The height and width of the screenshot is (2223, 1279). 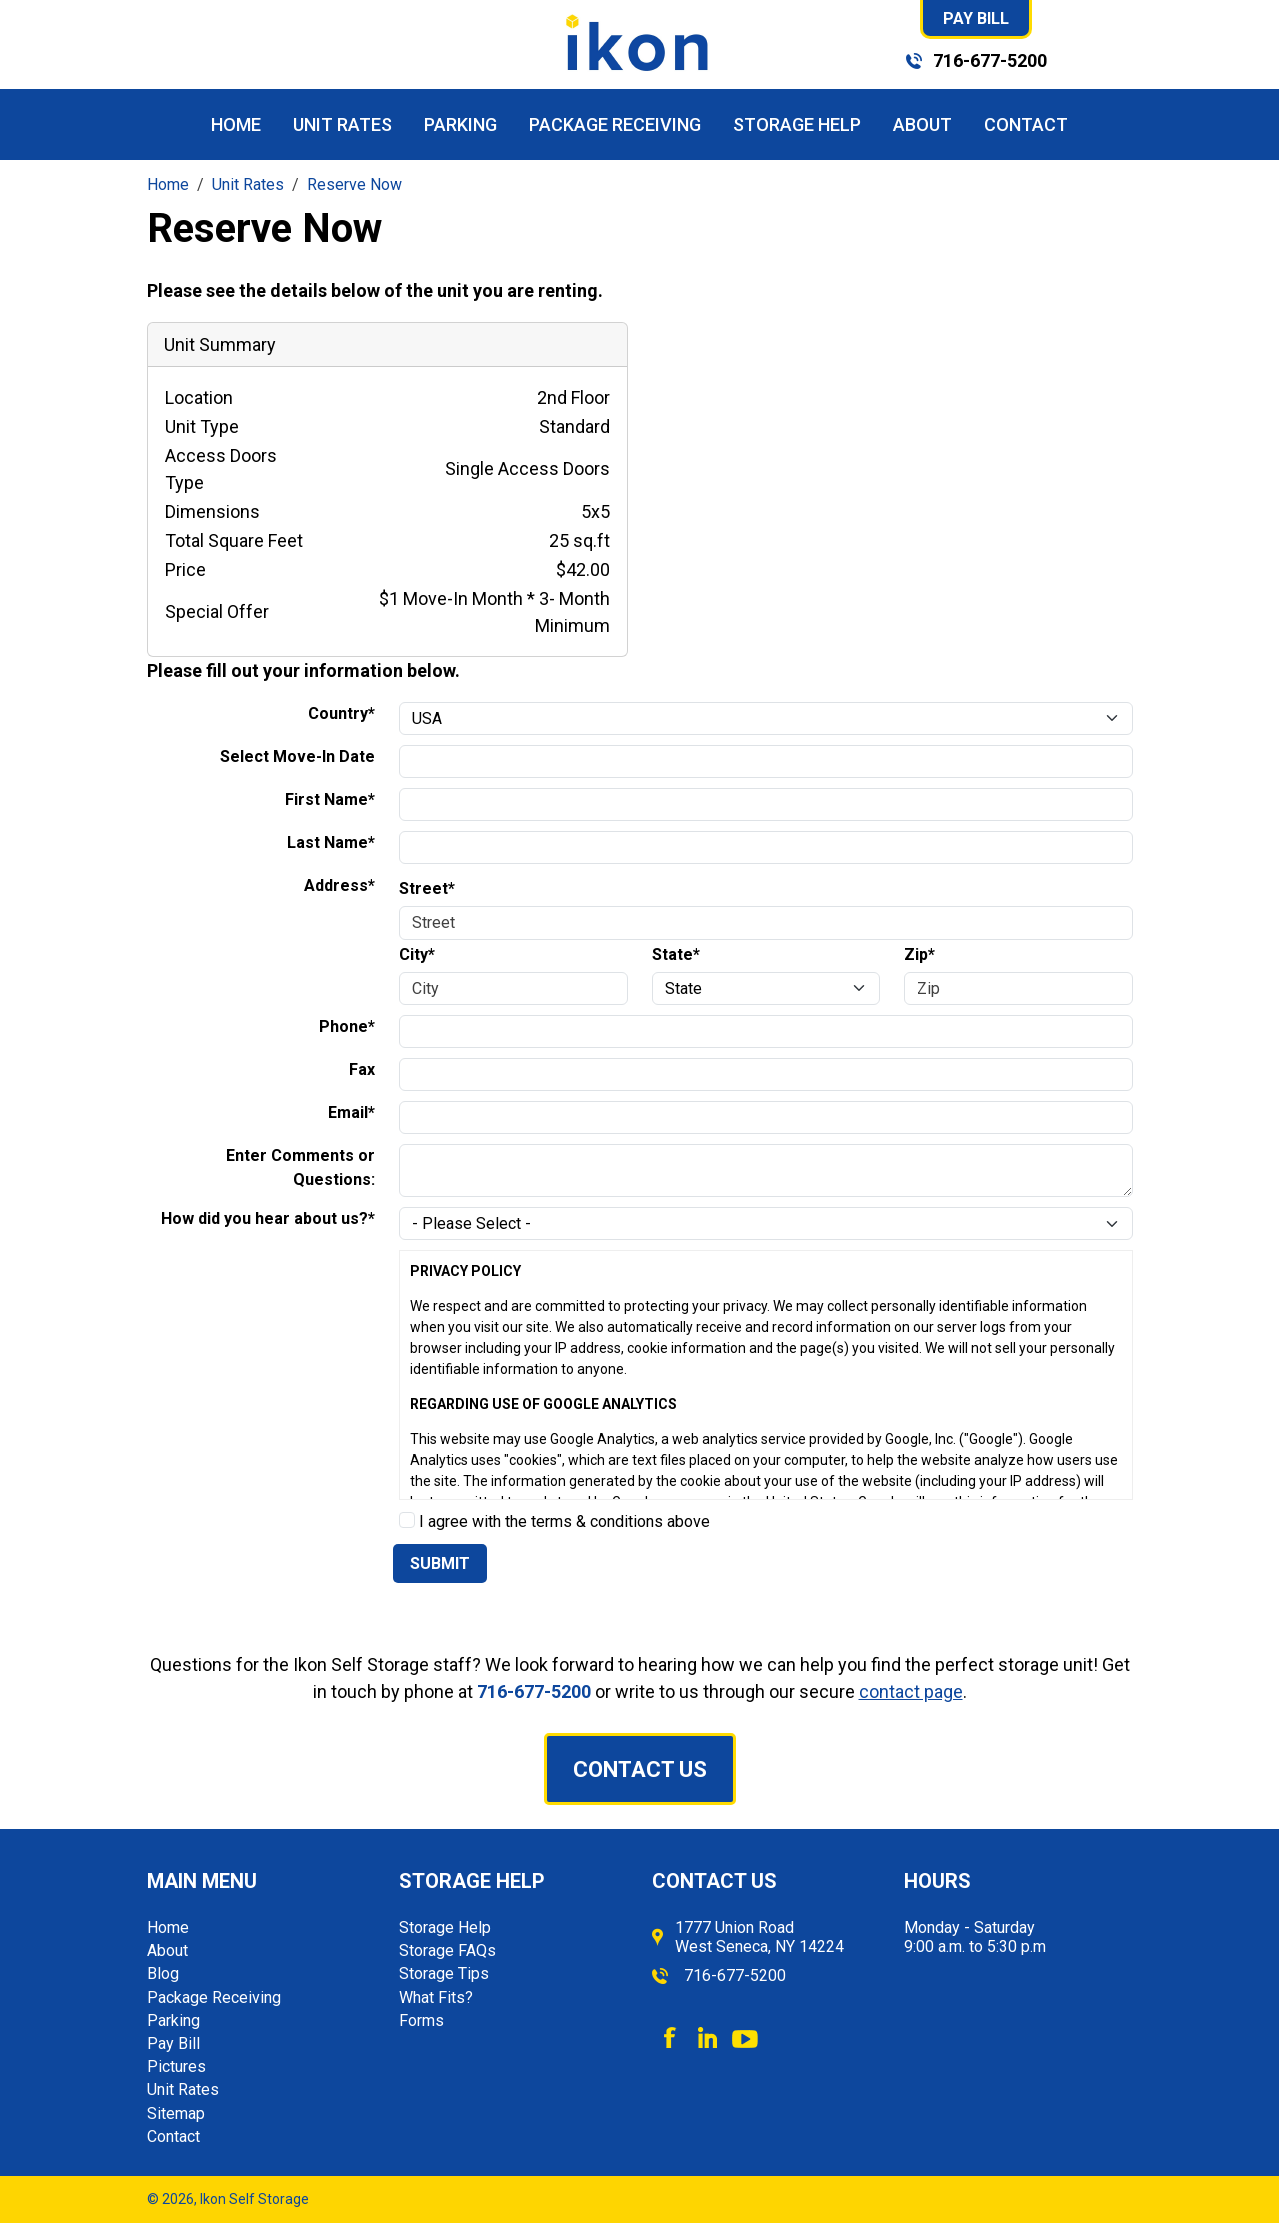 What do you see at coordinates (330, 799) in the screenshot?
I see `First Name*` at bounding box center [330, 799].